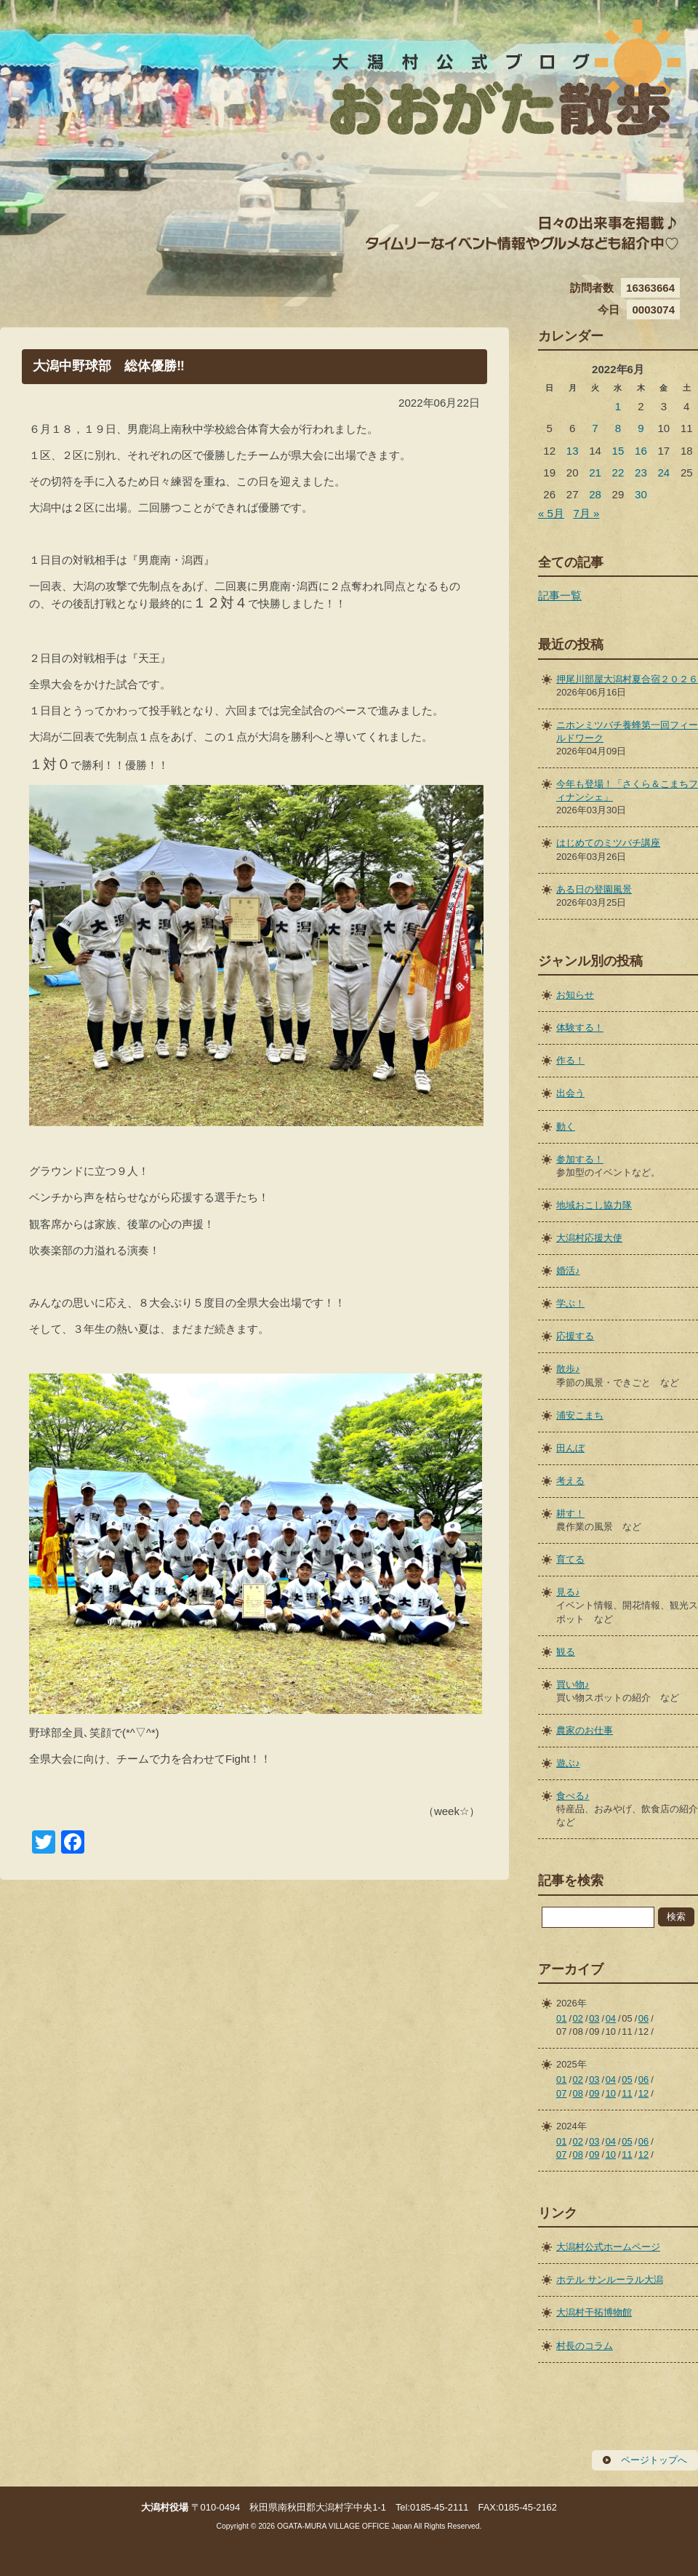  I want to click on 動く, so click(565, 1126).